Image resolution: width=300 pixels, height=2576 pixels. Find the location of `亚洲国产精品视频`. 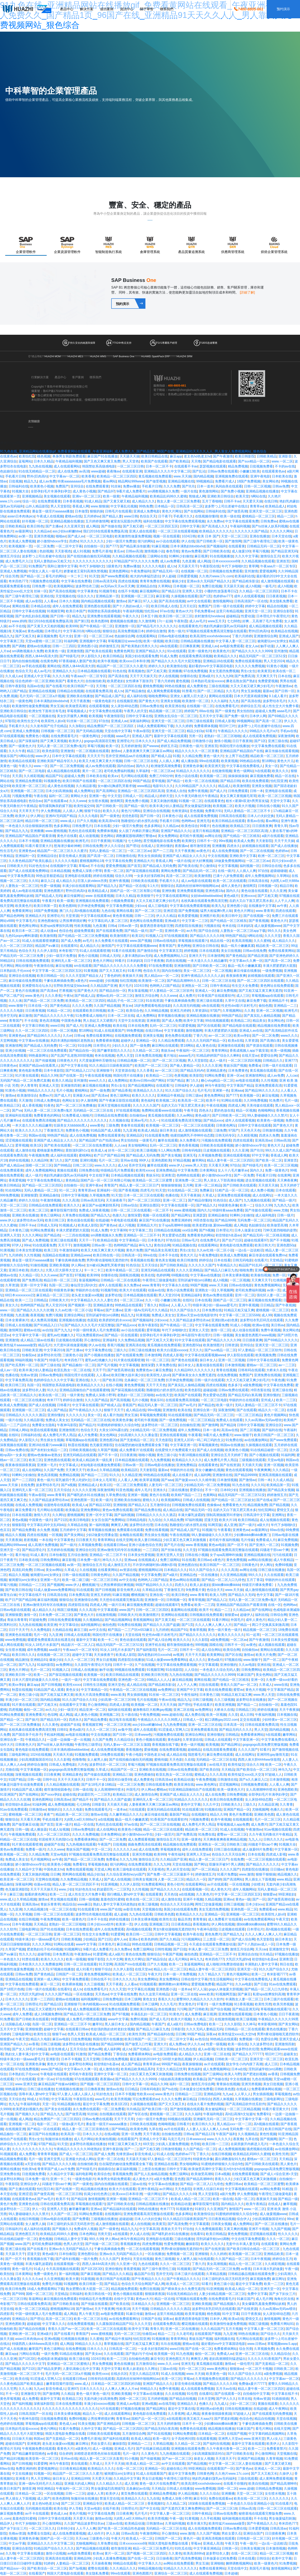

亚洲国产精品视频 is located at coordinates (250, 2458).